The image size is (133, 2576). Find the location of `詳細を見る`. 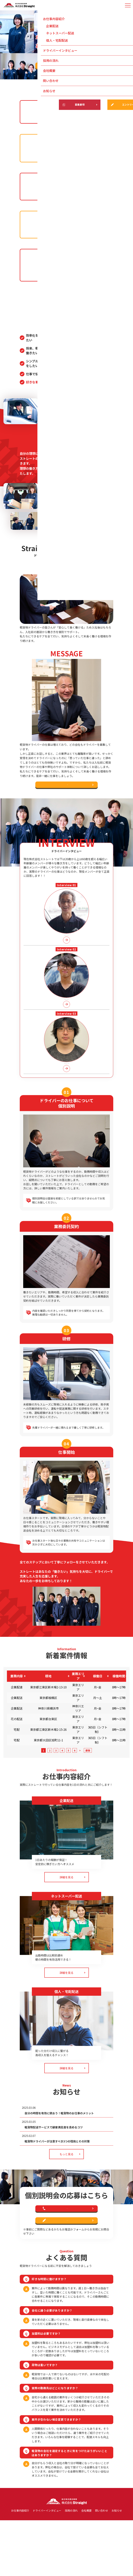

詳細を見る is located at coordinates (66, 1921).